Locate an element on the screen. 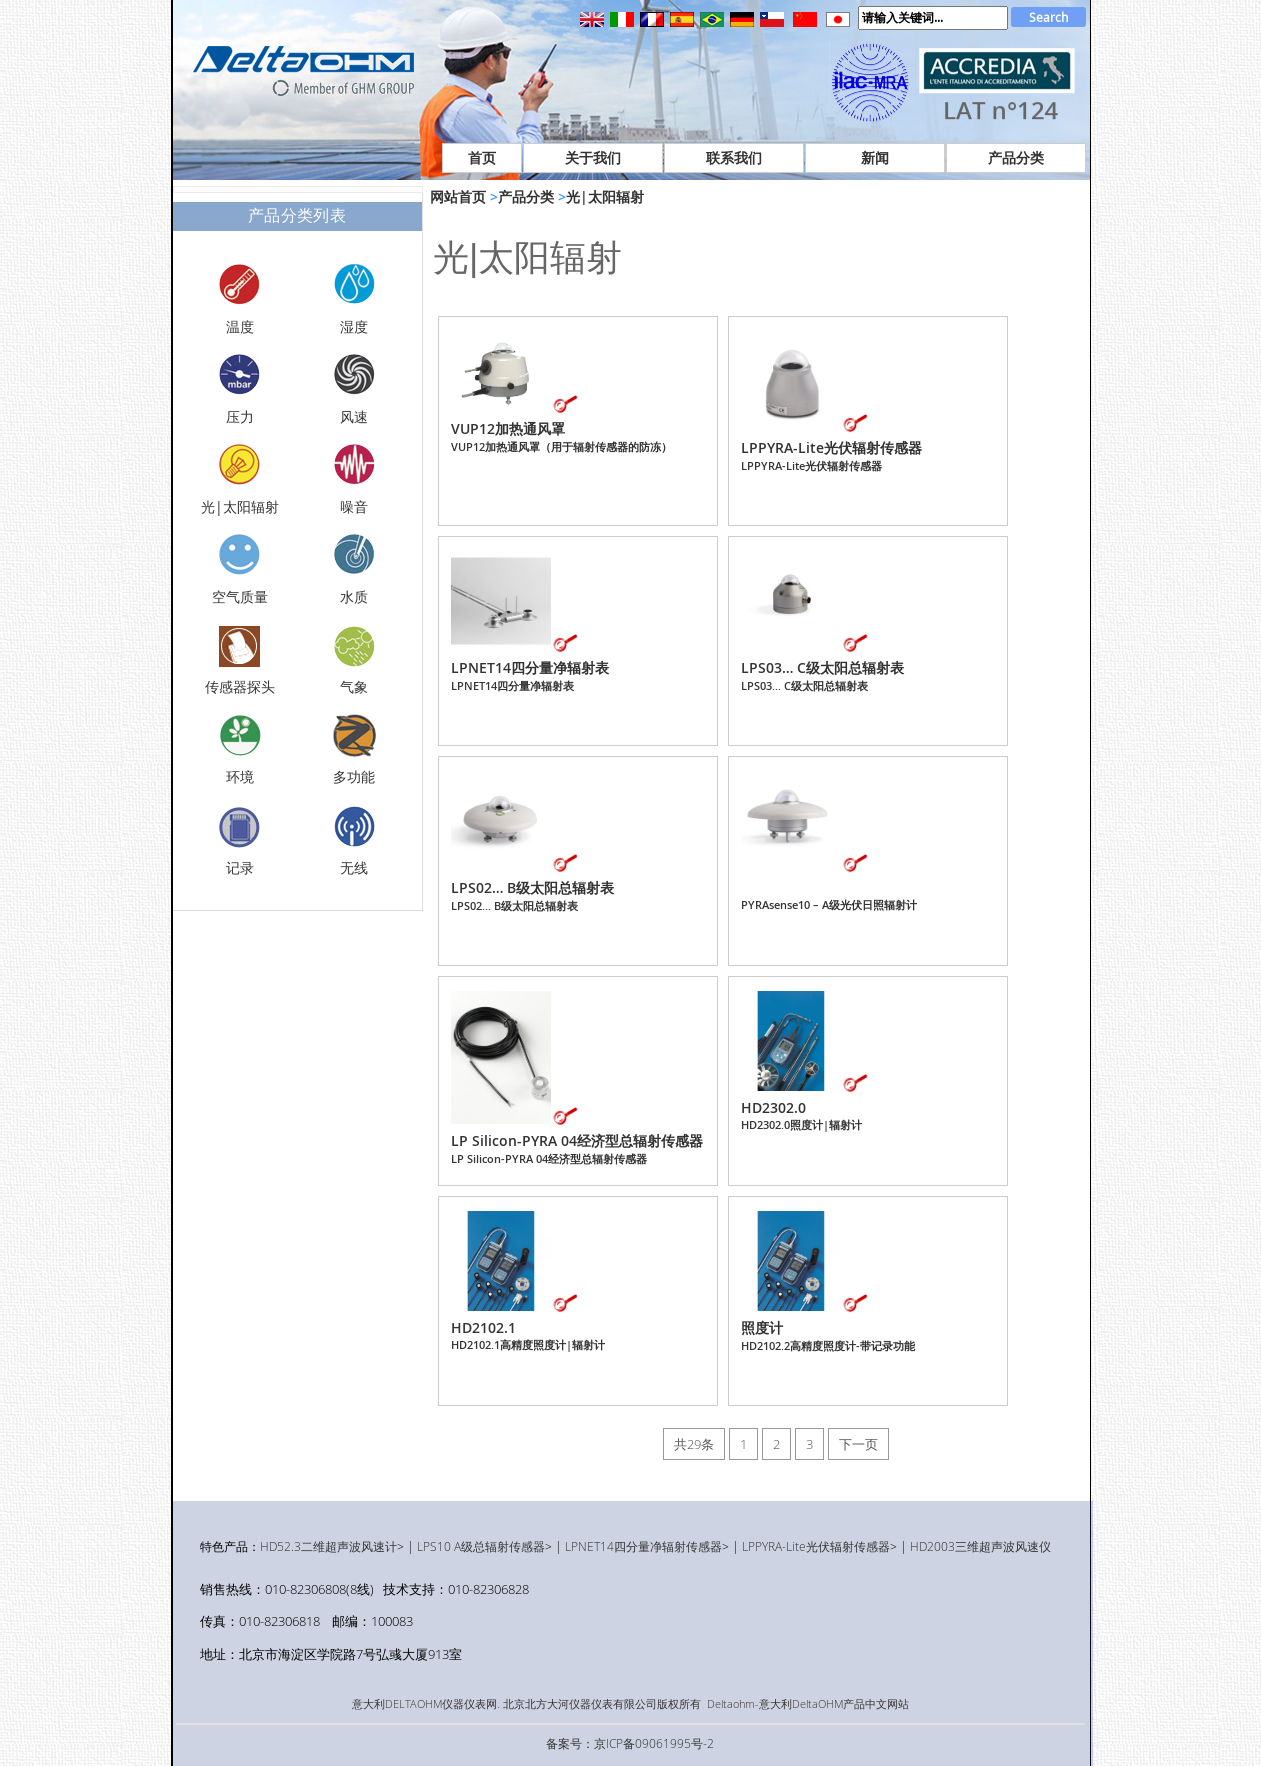  LP Silicon-PYRA 04经济型总辐射传感器 is located at coordinates (577, 1148).